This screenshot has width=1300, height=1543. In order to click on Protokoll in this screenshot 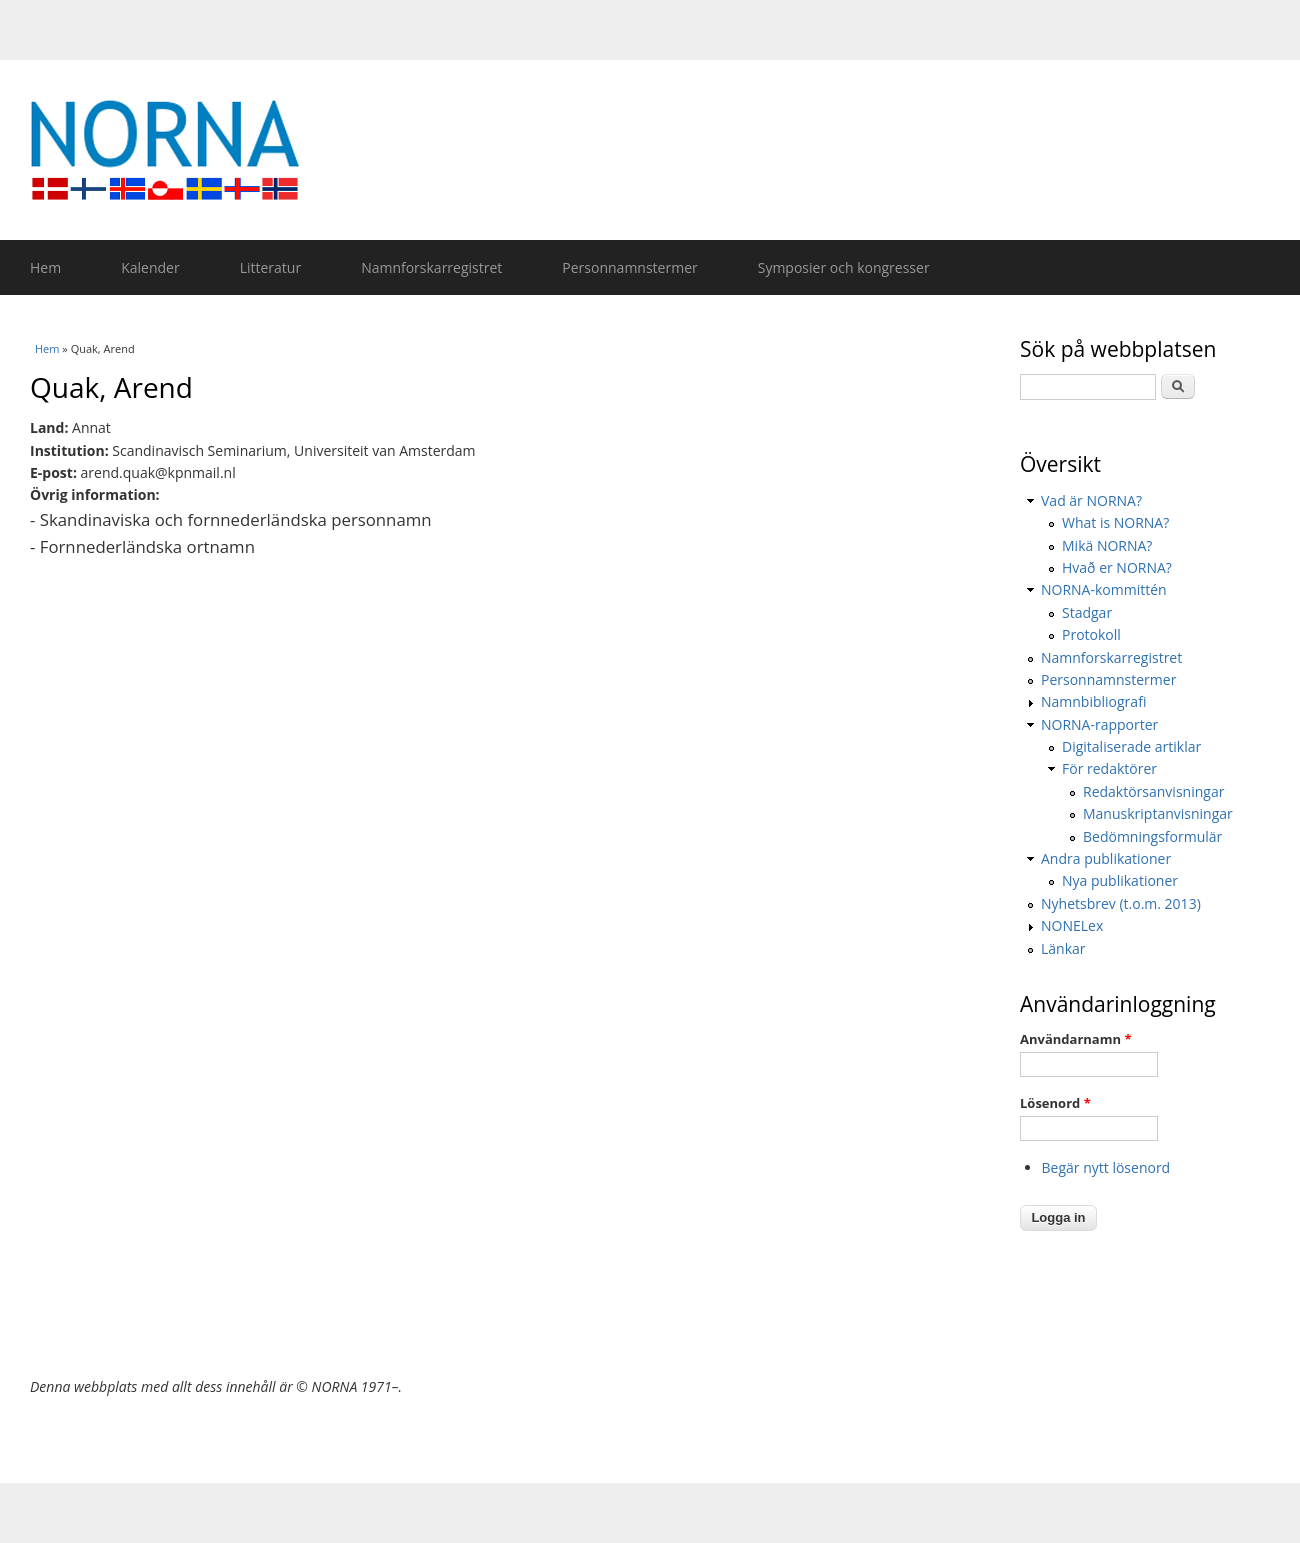, I will do `click(1091, 634)`.